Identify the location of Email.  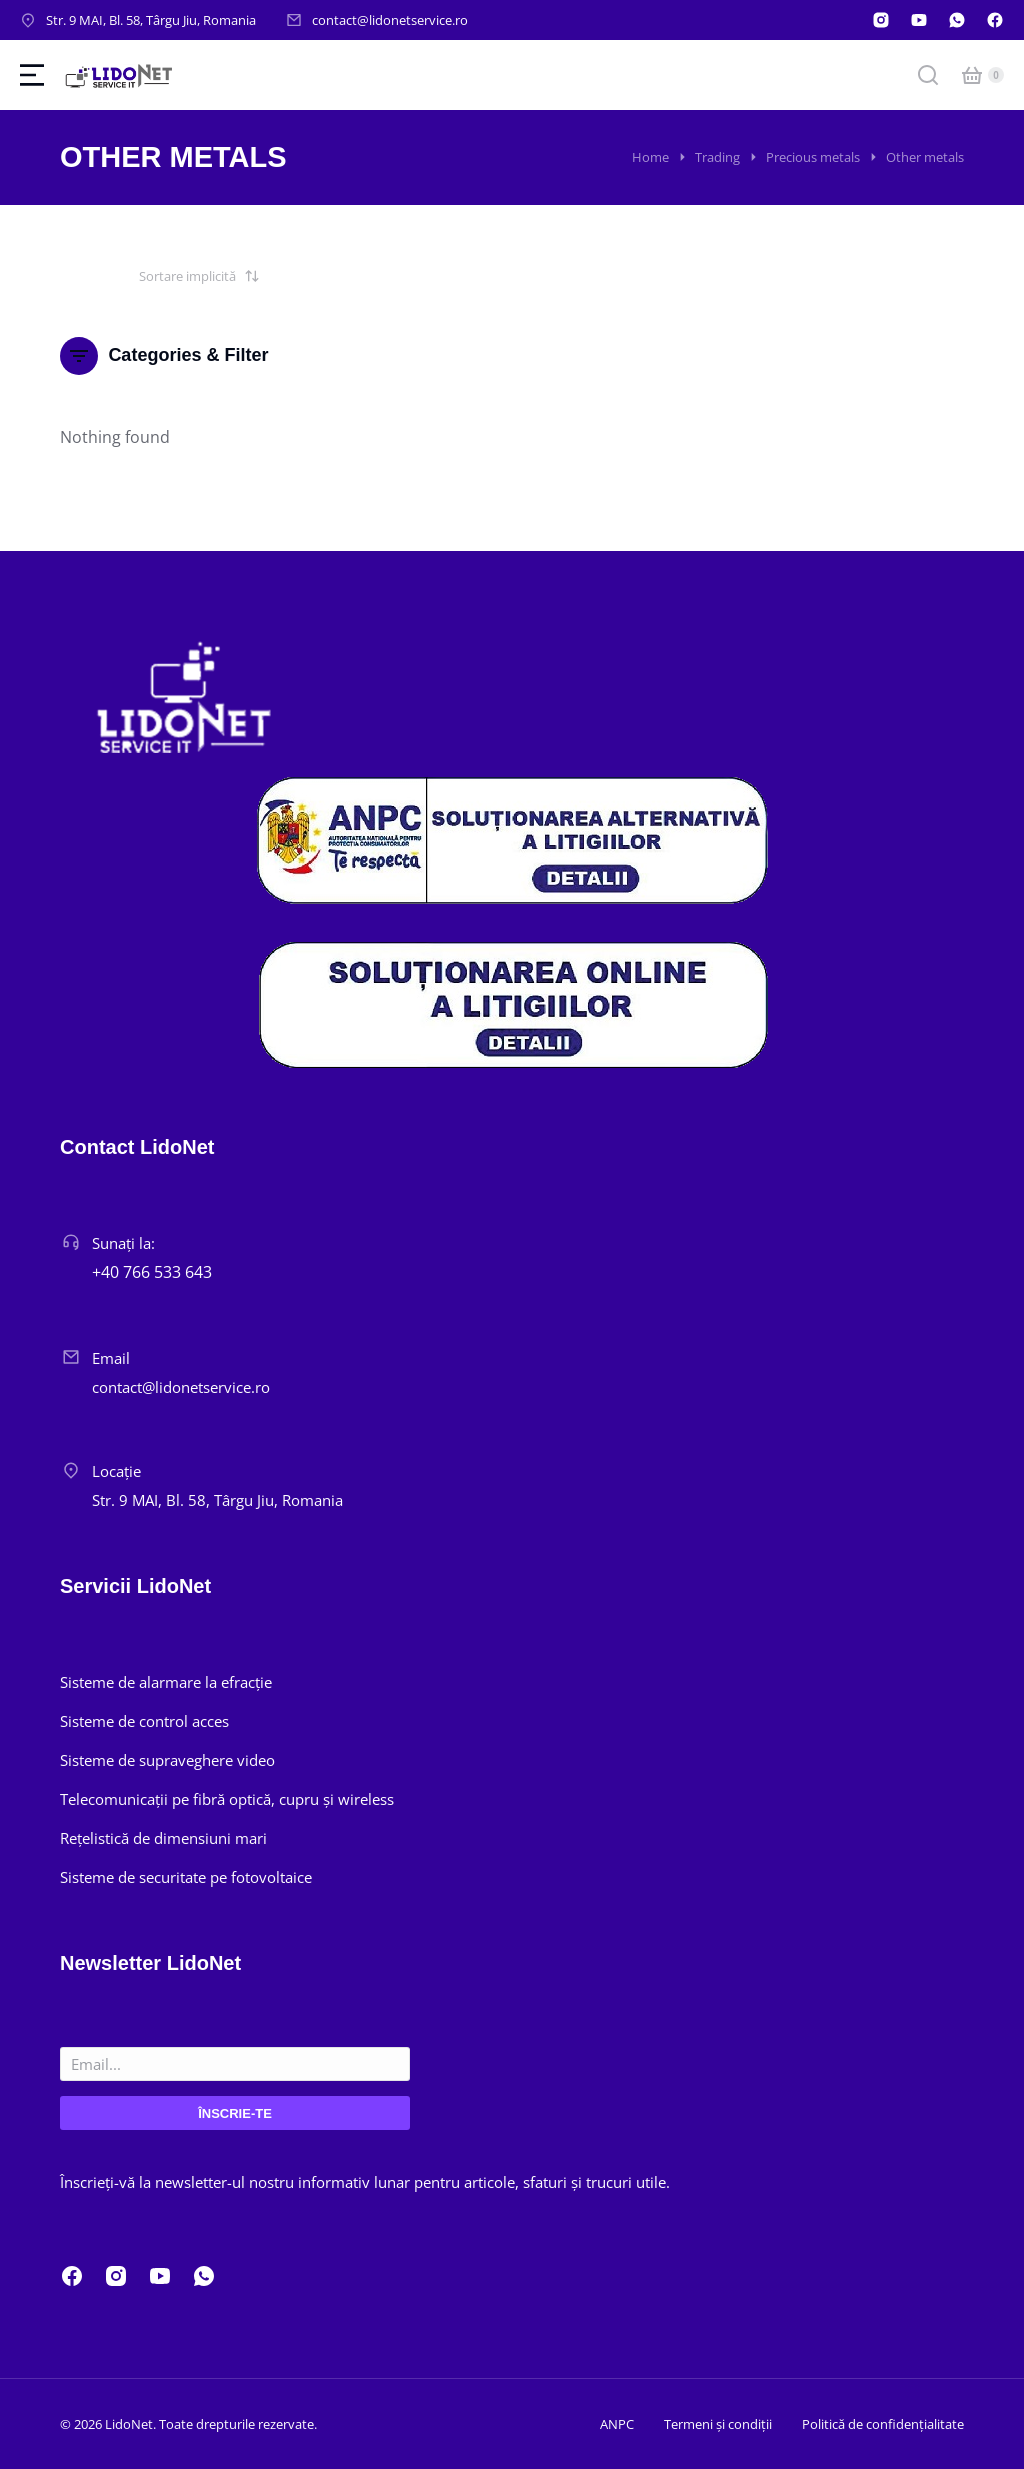
(111, 1358).